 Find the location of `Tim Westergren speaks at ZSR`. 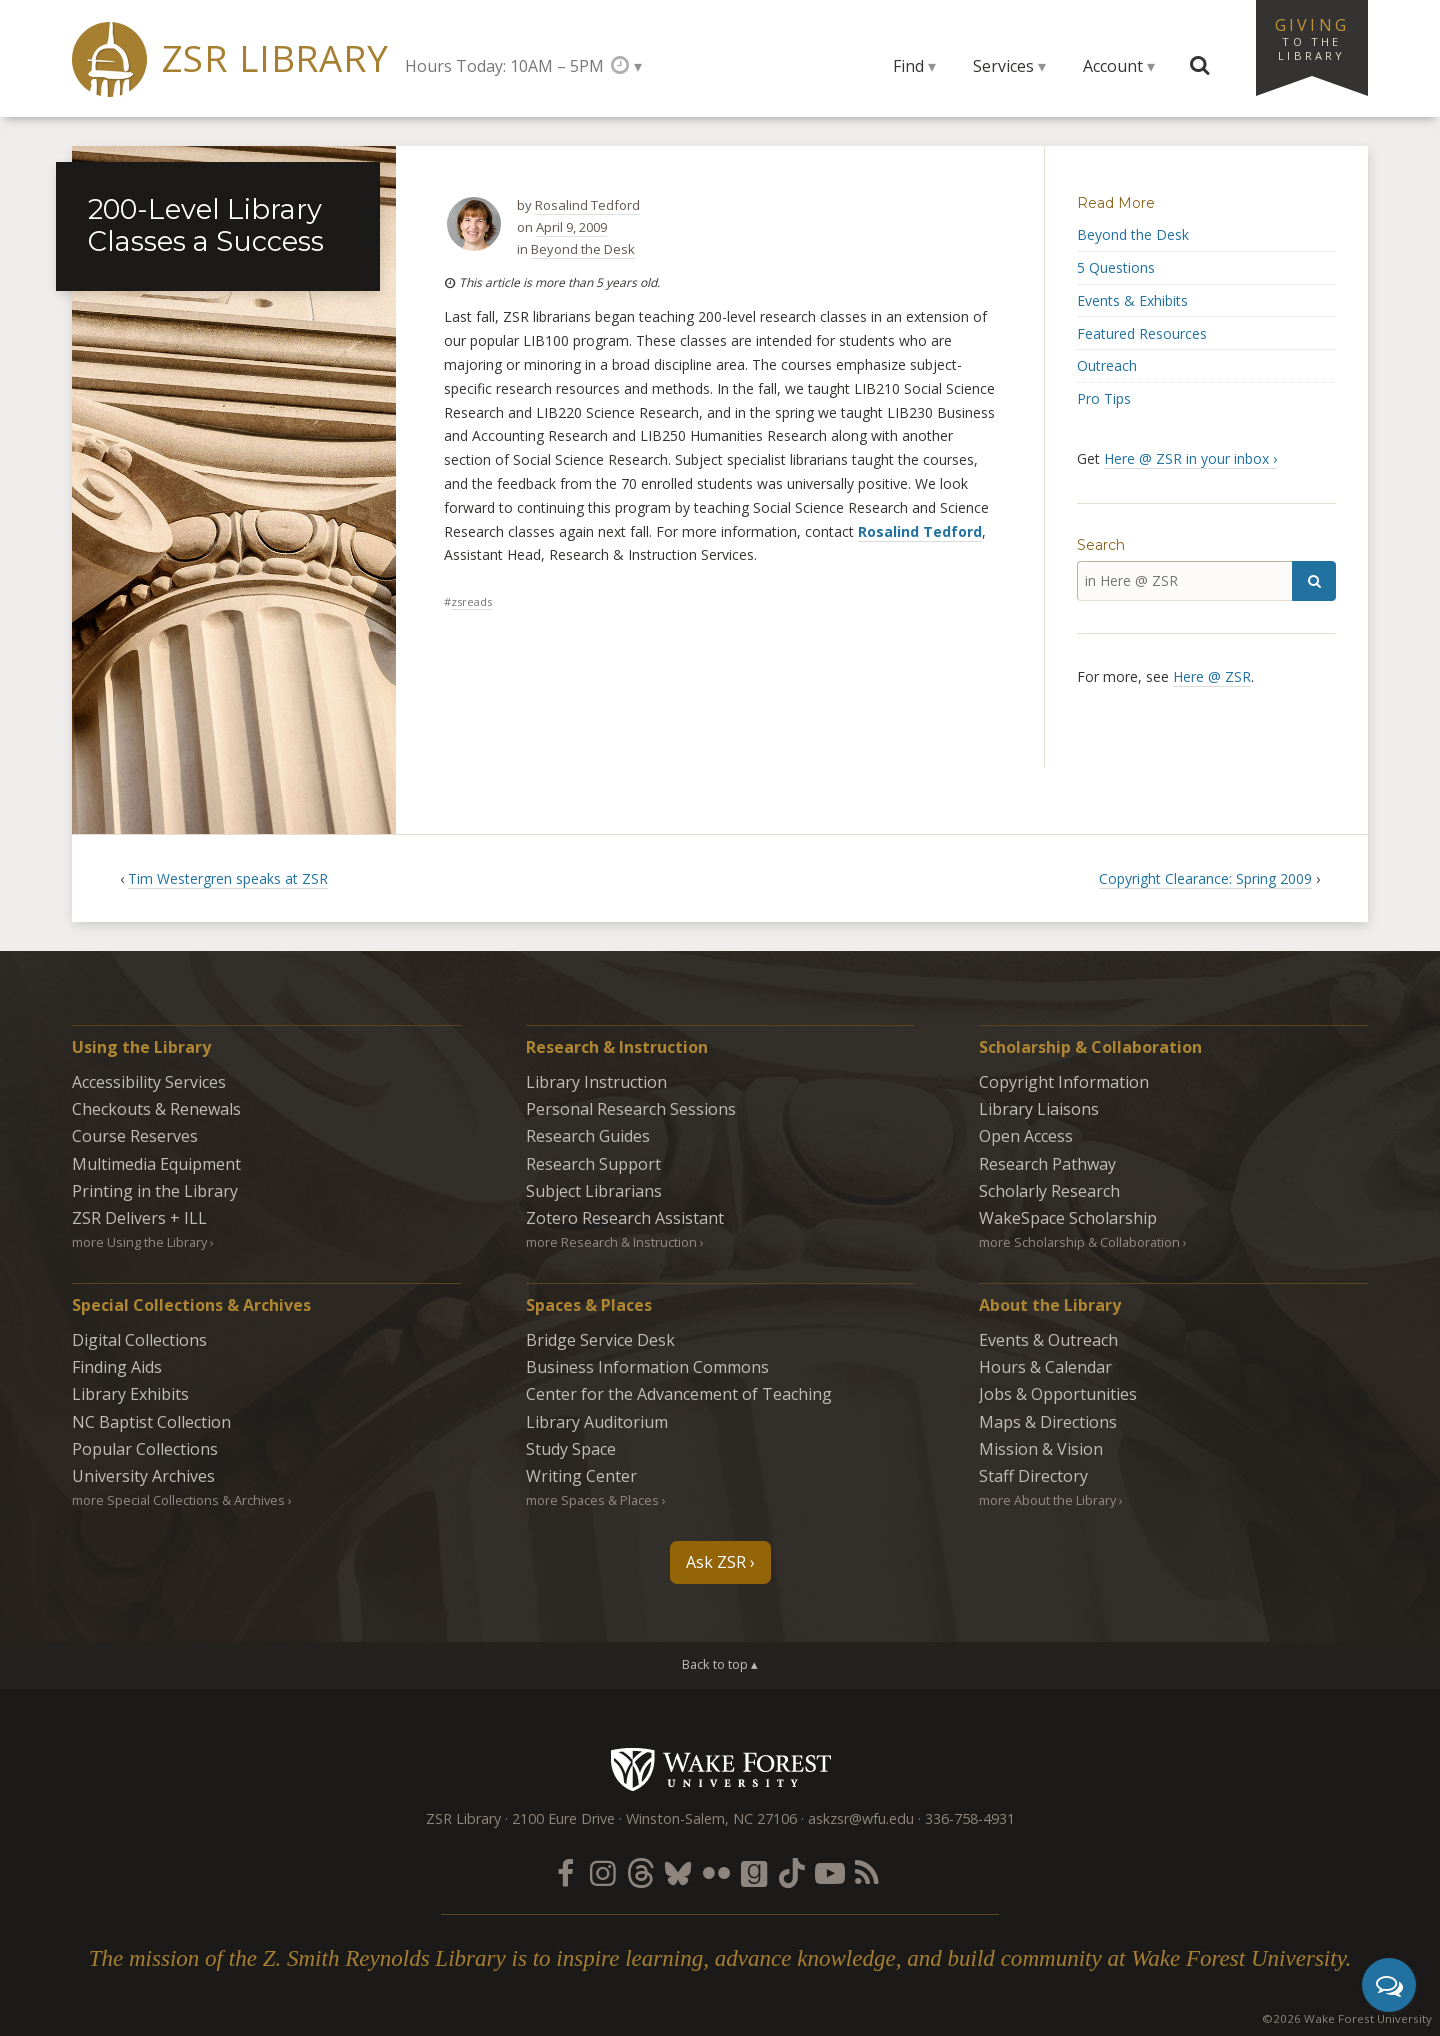

Tim Westergren speaks at ZSR is located at coordinates (228, 878).